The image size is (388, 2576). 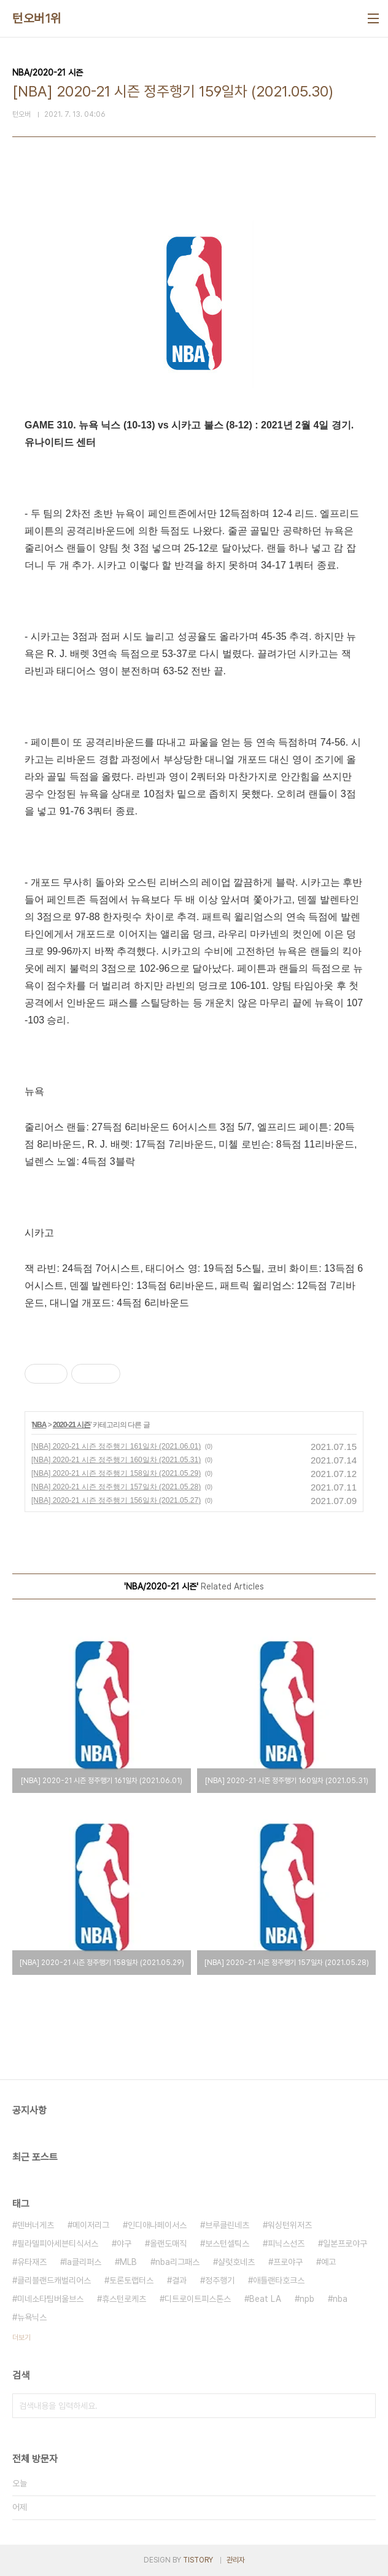 What do you see at coordinates (198, 2299) in the screenshot?
I see `디트로이트피스톤스` at bounding box center [198, 2299].